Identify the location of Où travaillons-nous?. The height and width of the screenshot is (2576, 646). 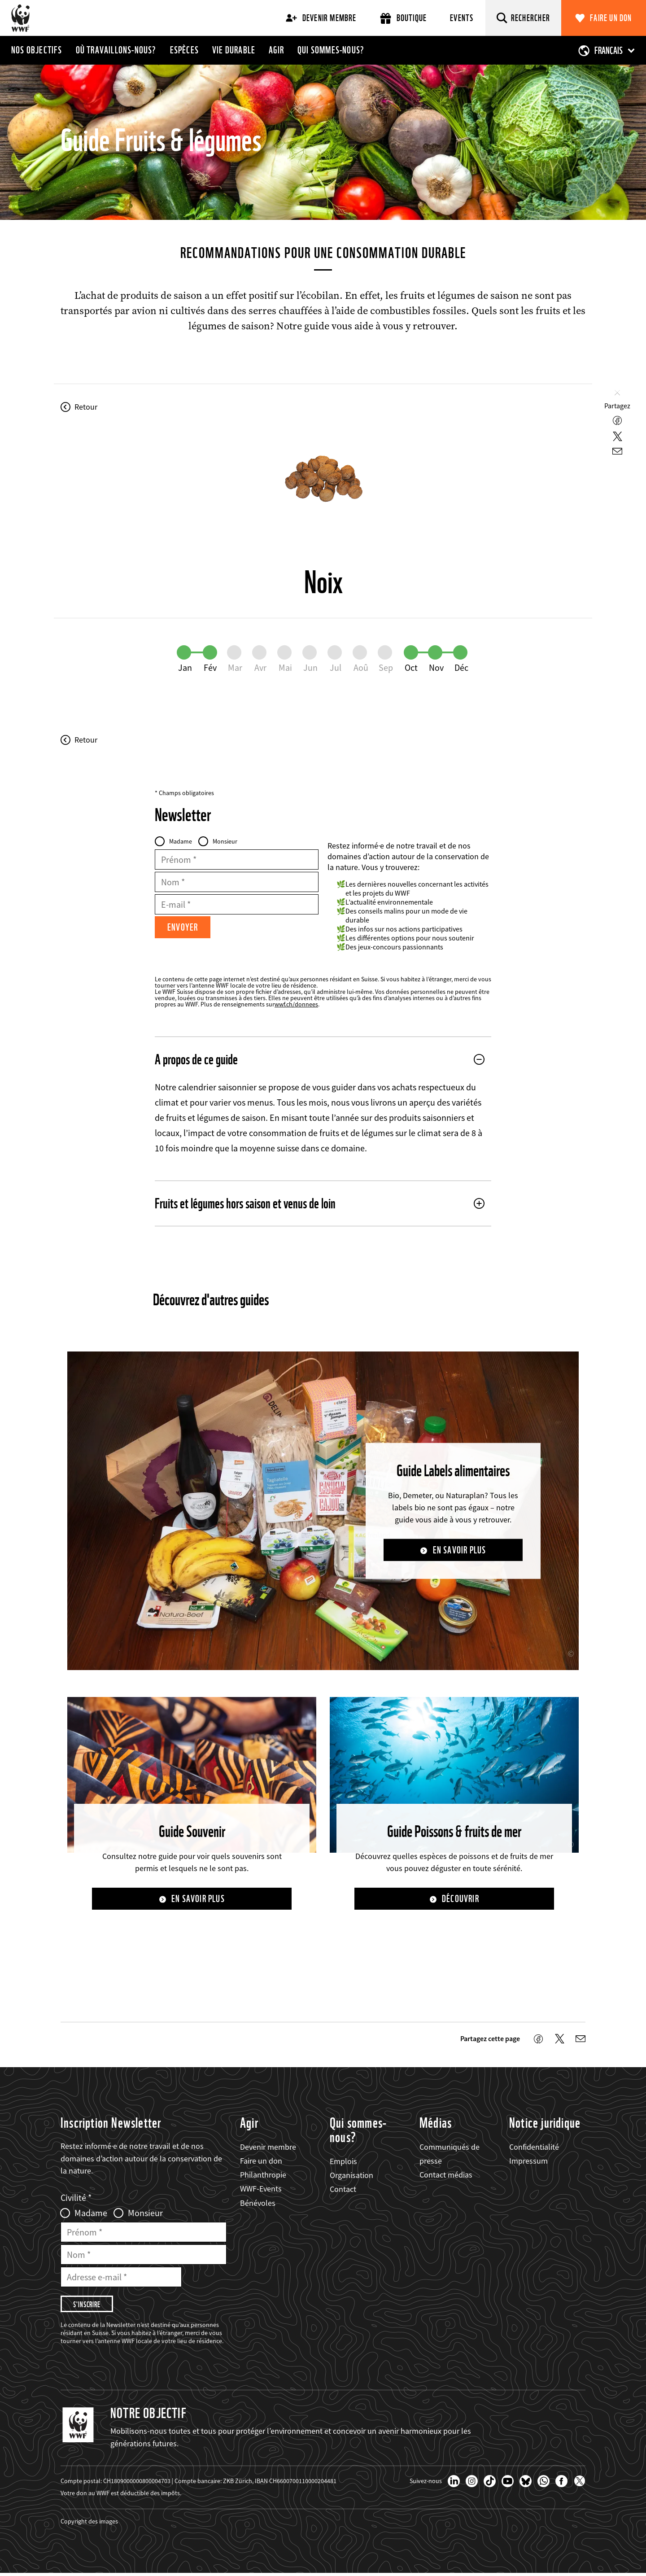
(116, 50).